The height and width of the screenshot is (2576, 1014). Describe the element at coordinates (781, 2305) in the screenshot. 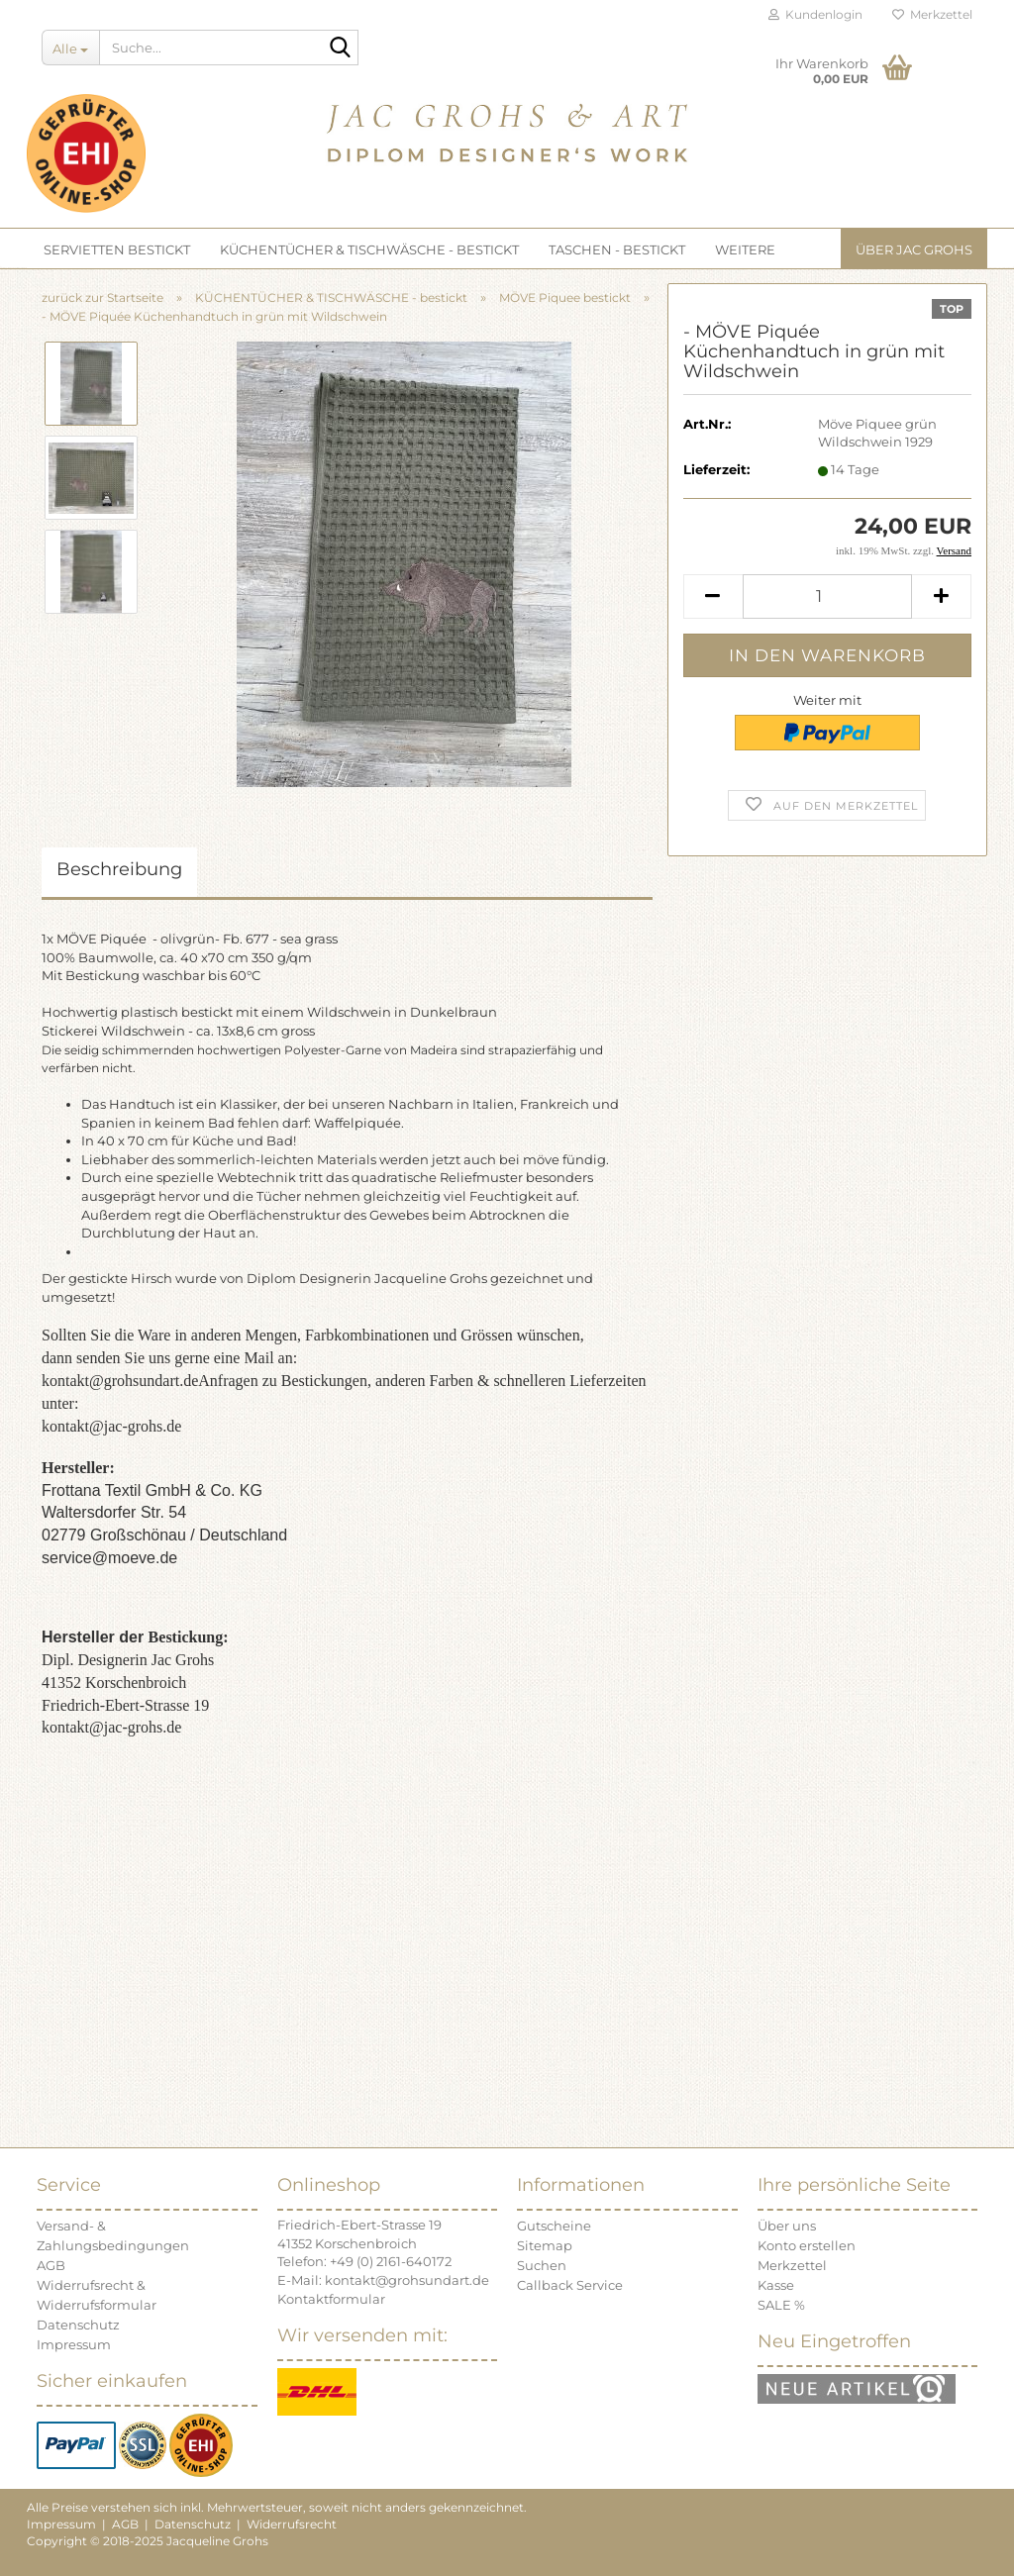

I see `SALE %` at that location.